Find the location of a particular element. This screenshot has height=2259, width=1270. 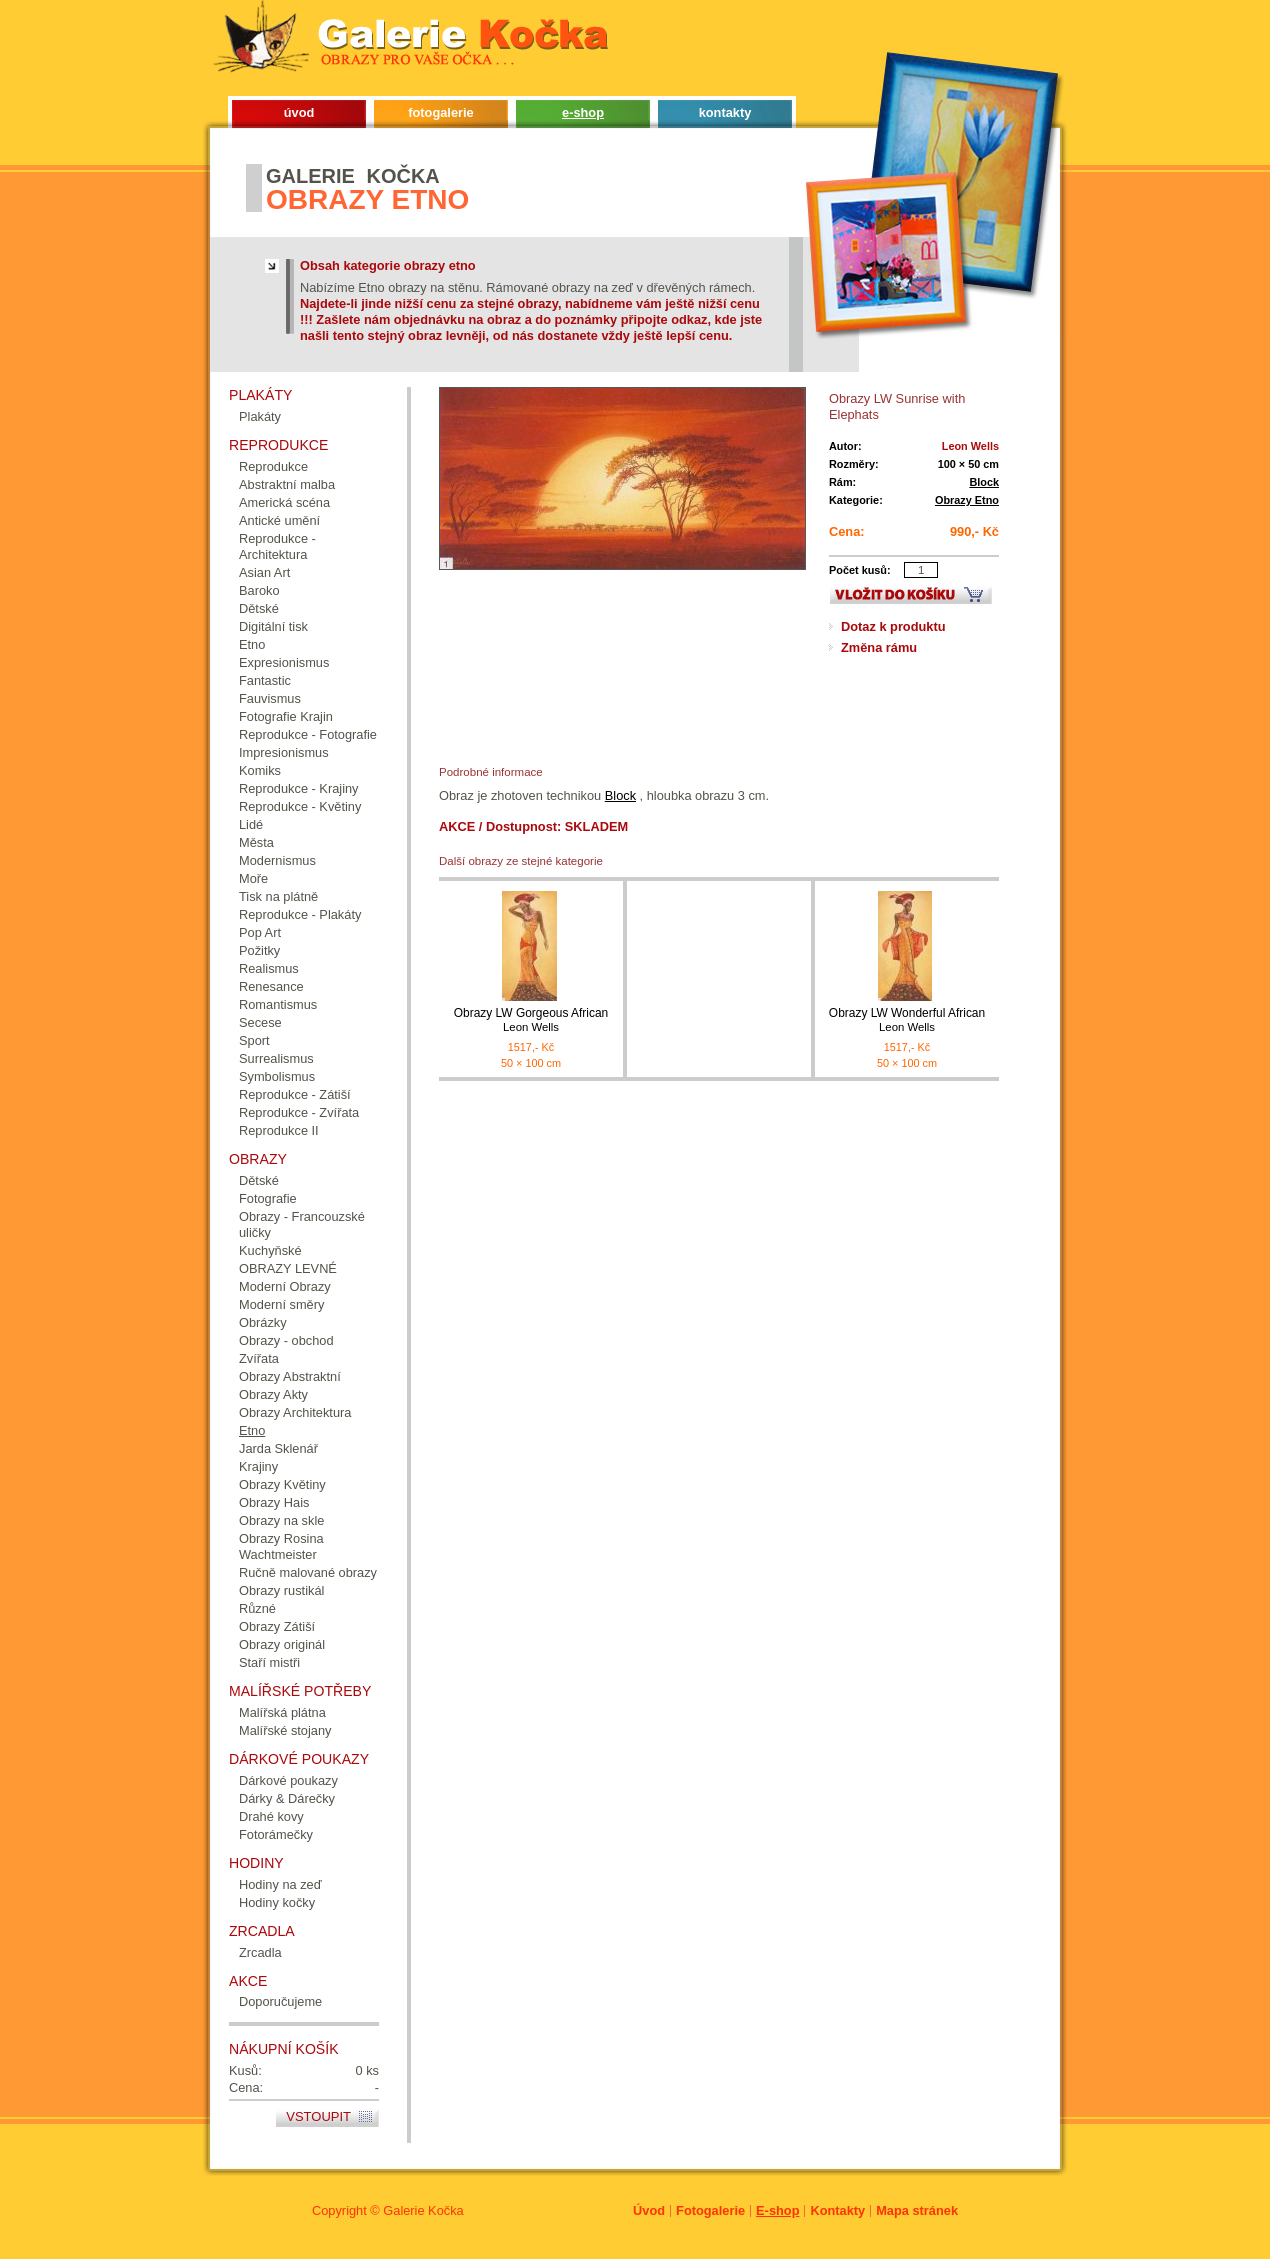

Staří mistři is located at coordinates (269, 1662).